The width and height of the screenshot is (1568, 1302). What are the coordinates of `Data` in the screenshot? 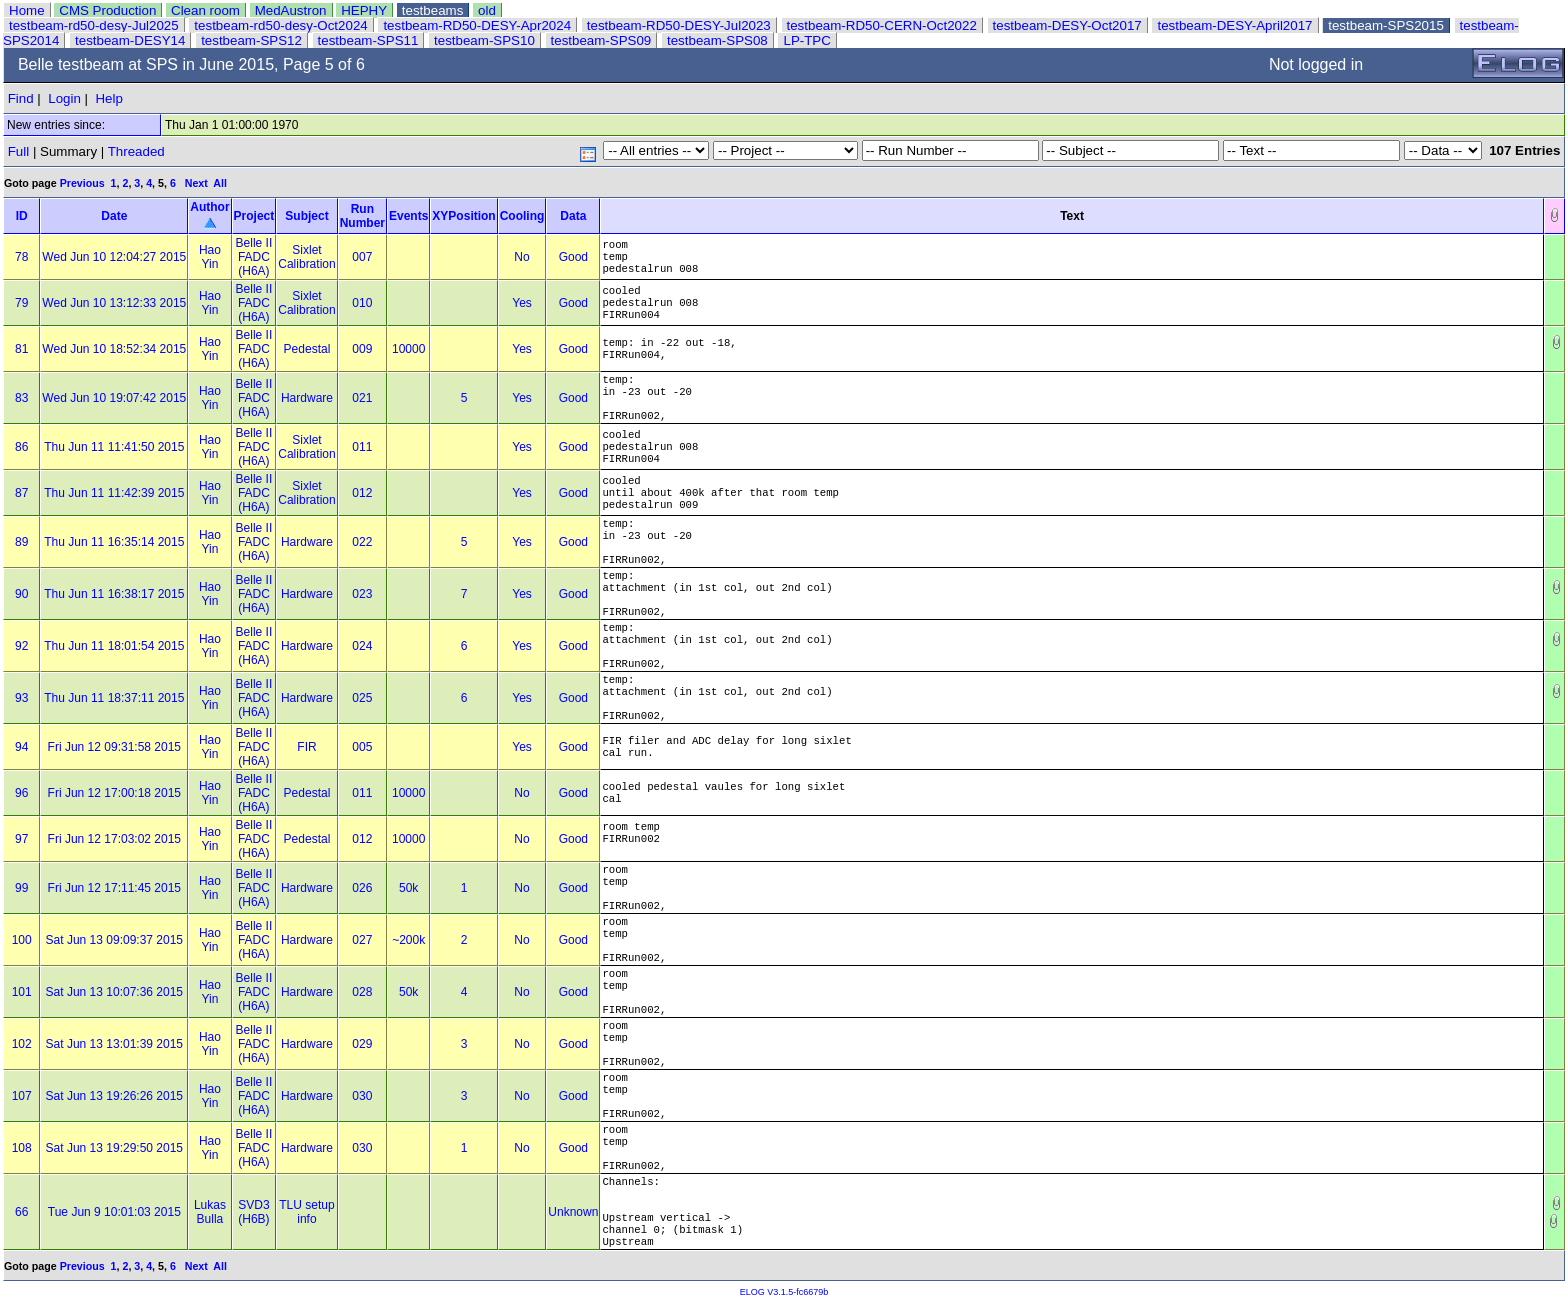 It's located at (573, 216).